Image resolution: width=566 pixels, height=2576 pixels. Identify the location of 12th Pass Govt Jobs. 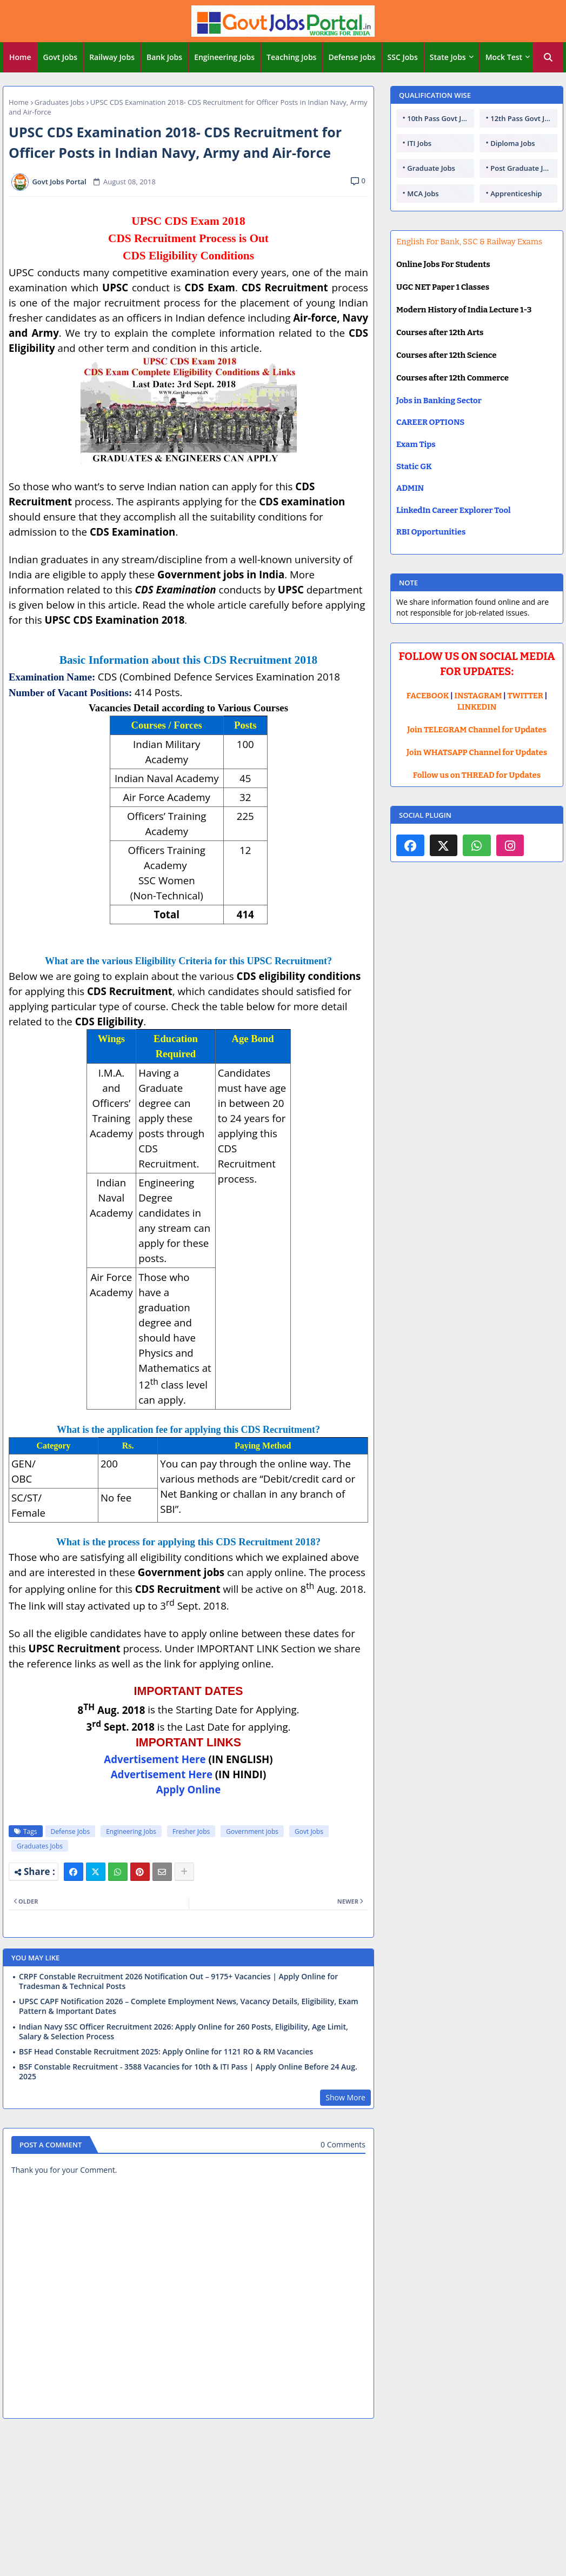
(523, 118).